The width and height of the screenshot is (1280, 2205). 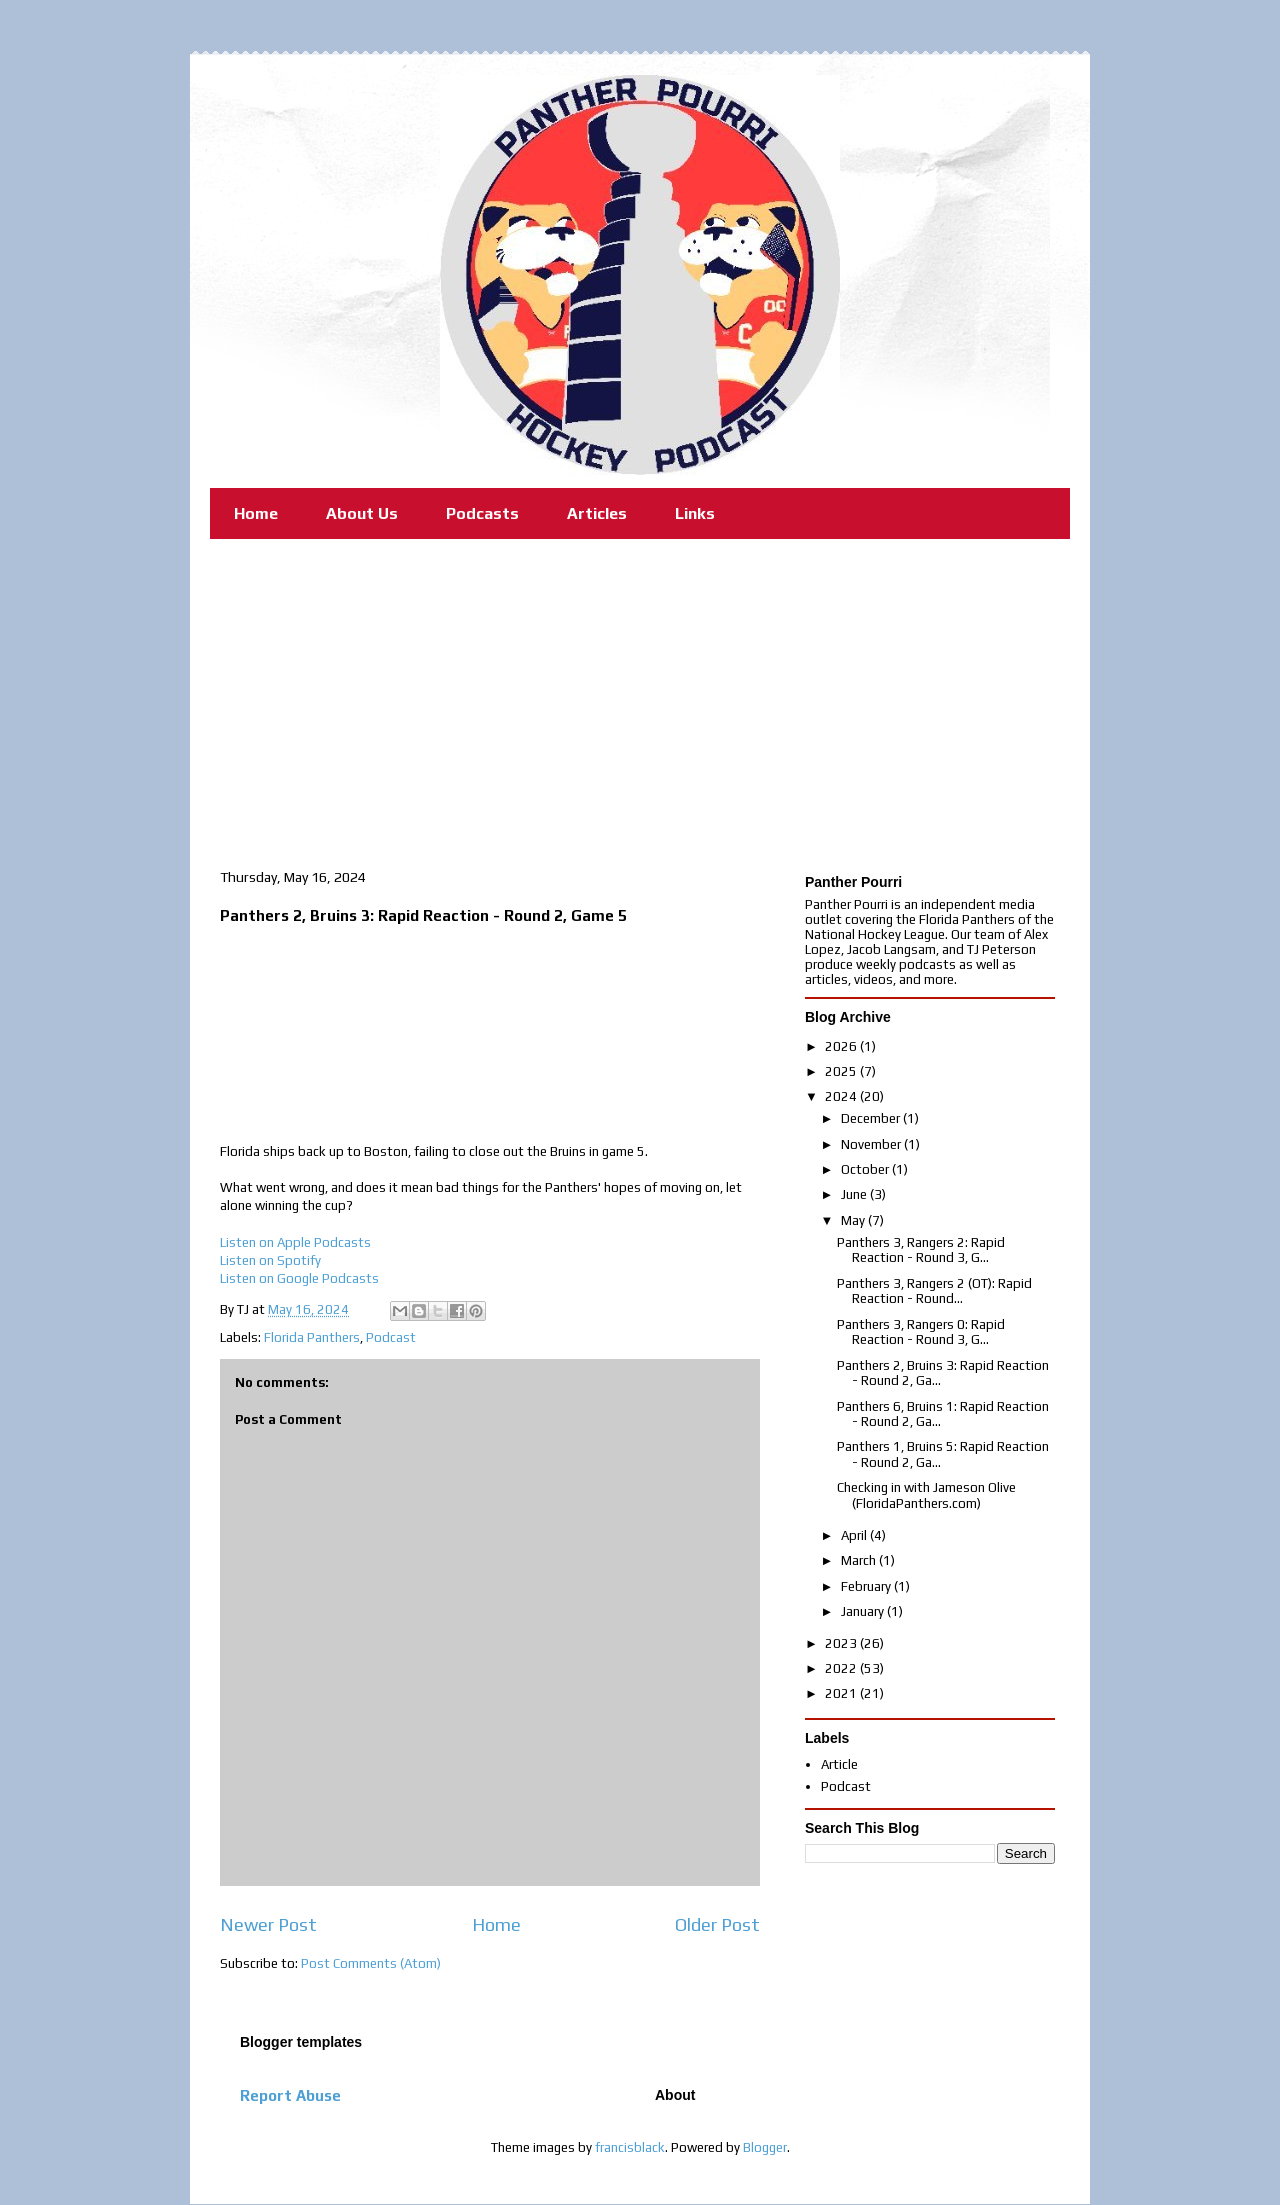 What do you see at coordinates (872, 1144) in the screenshot?
I see `November` at bounding box center [872, 1144].